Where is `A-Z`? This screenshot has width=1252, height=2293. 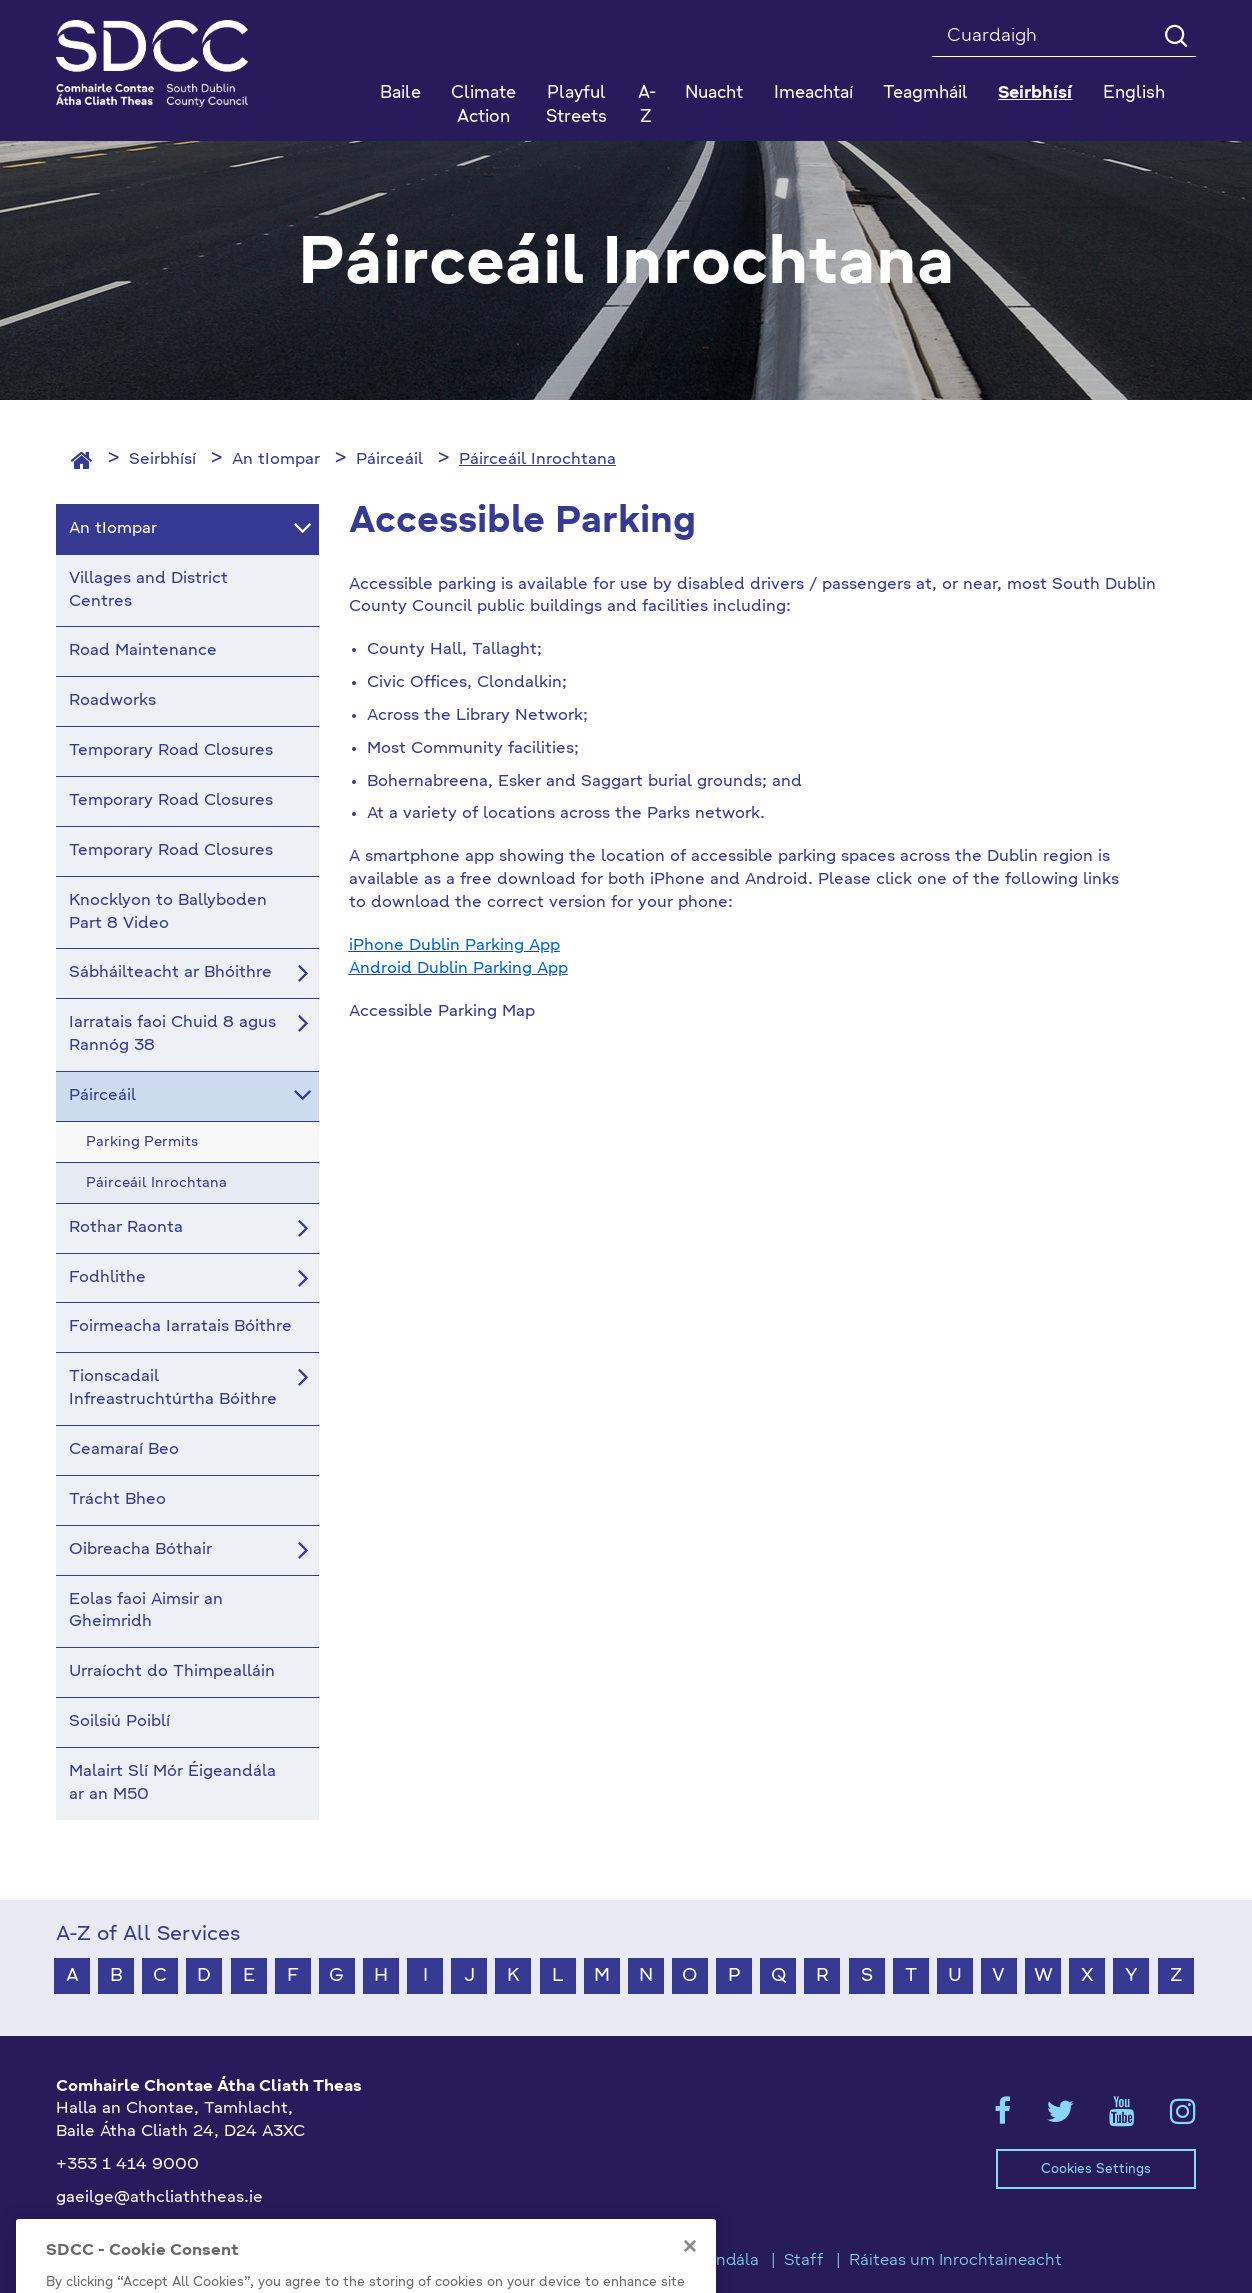
A-Z is located at coordinates (647, 105).